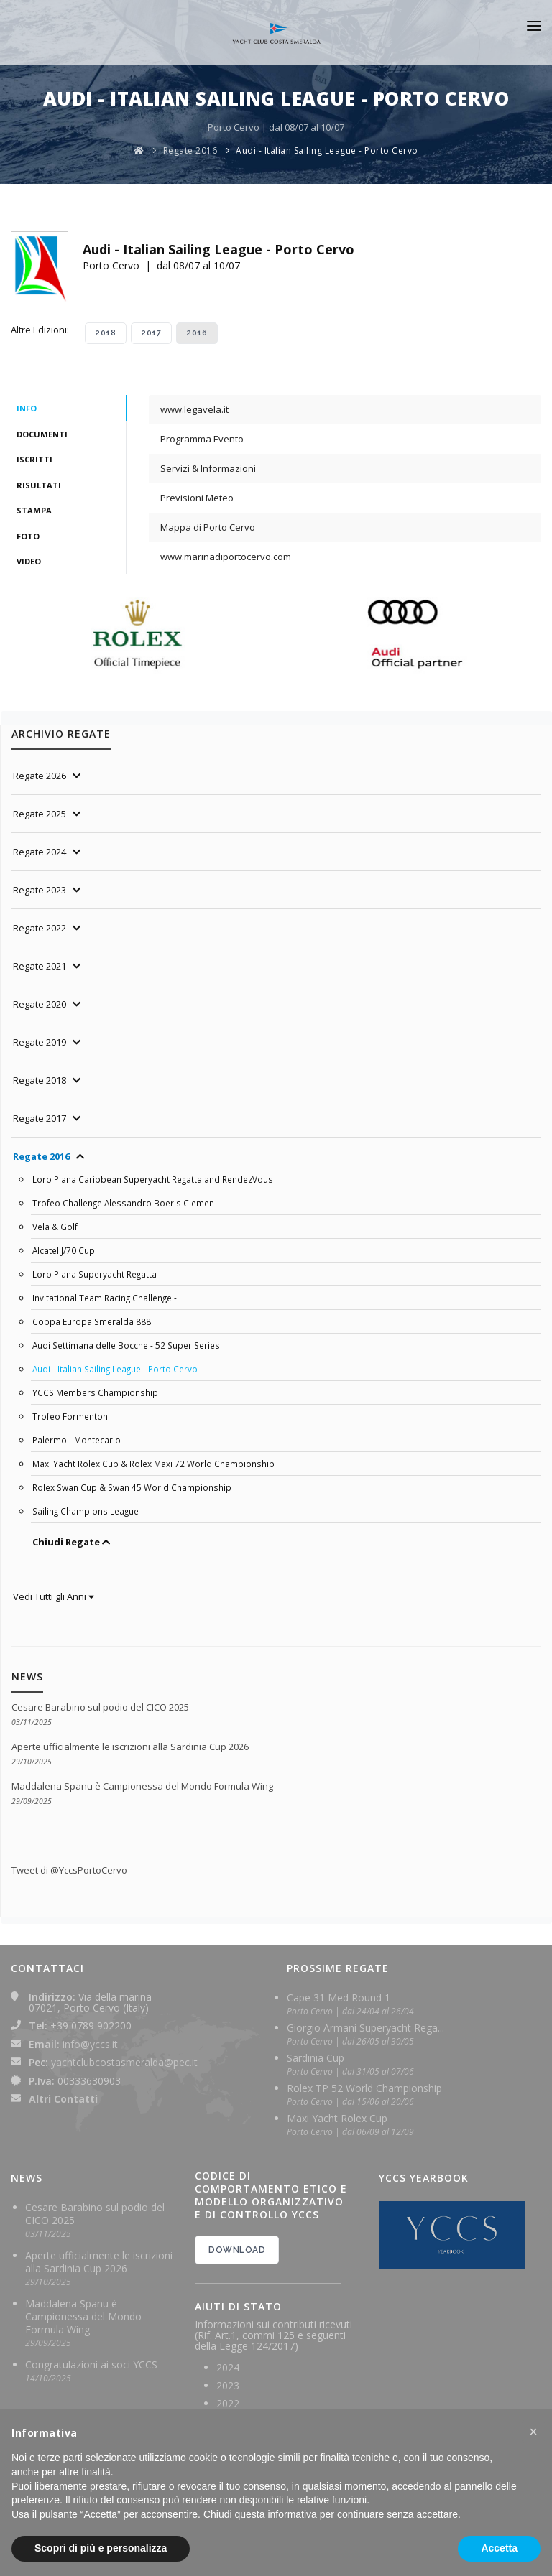 This screenshot has height=2576, width=552. What do you see at coordinates (28, 536) in the screenshot?
I see `Foto [tab]` at bounding box center [28, 536].